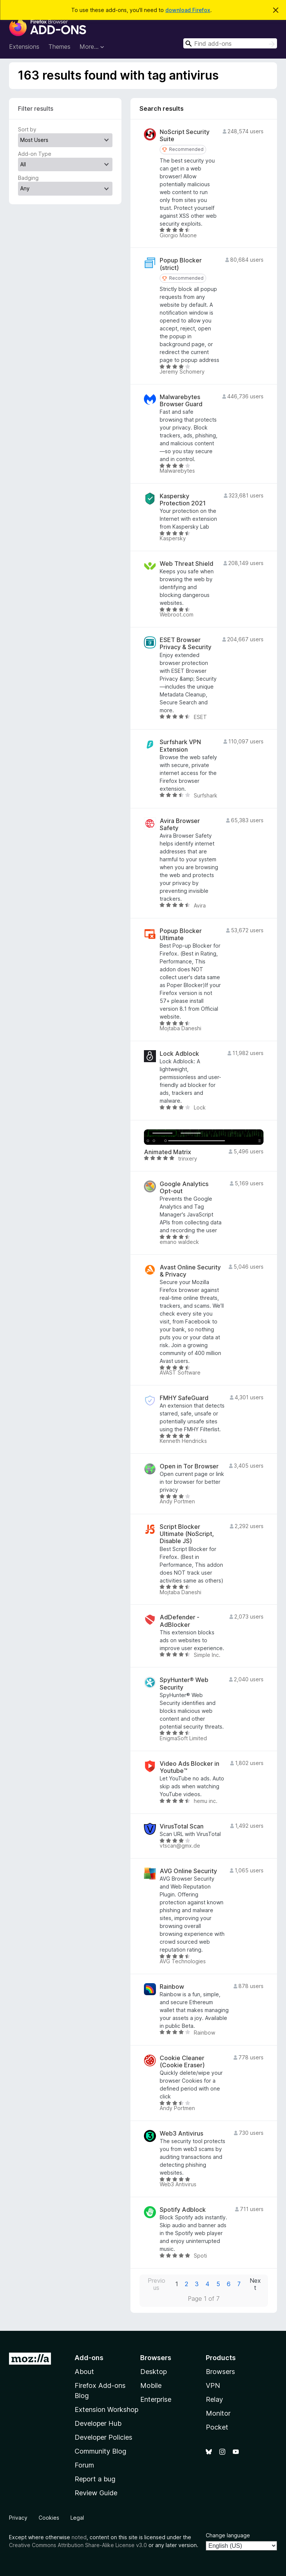  I want to click on Extension Workshop, so click(106, 2409).